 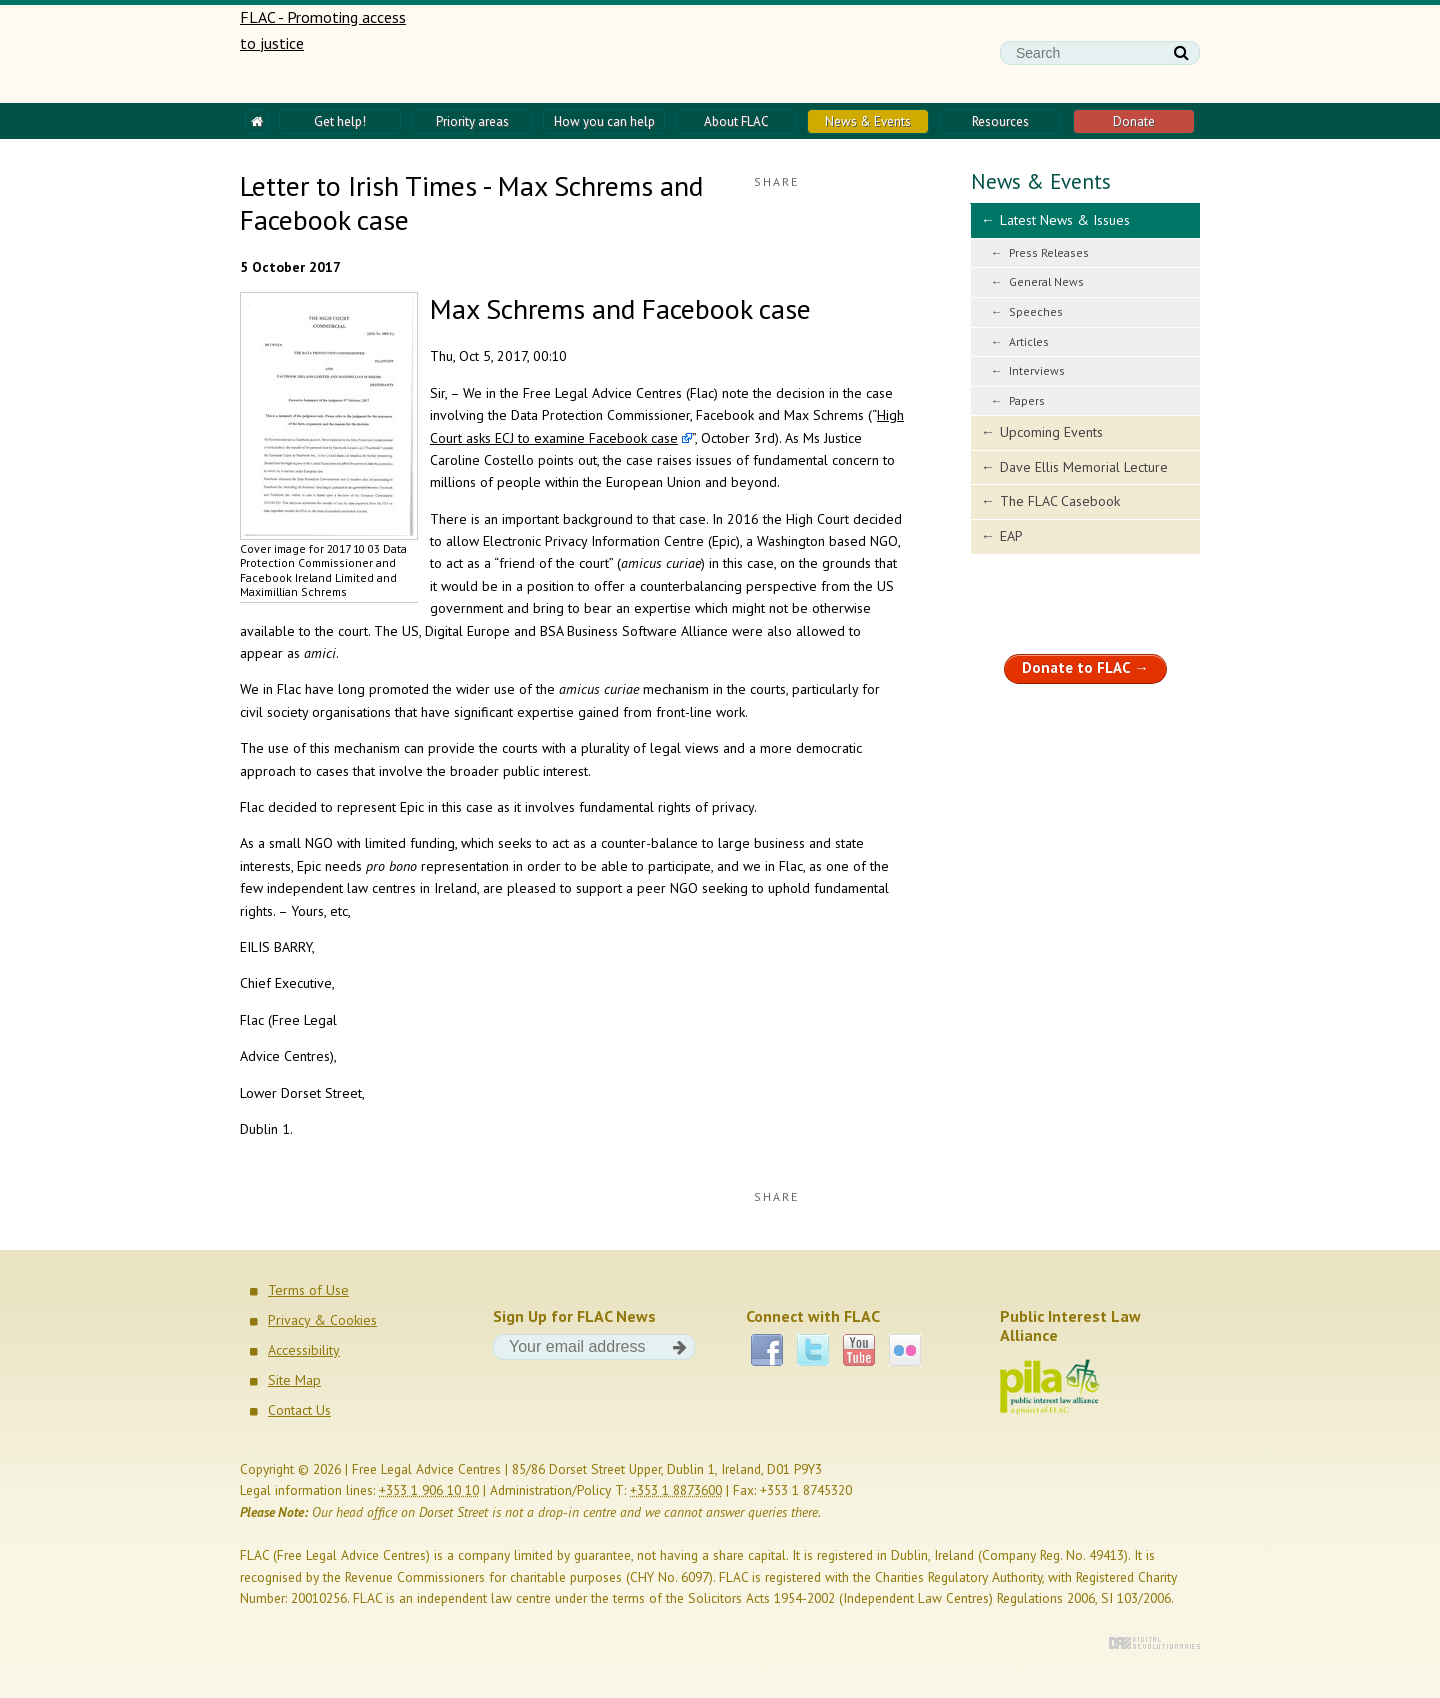 I want to click on Facebook, so click(x=767, y=1350).